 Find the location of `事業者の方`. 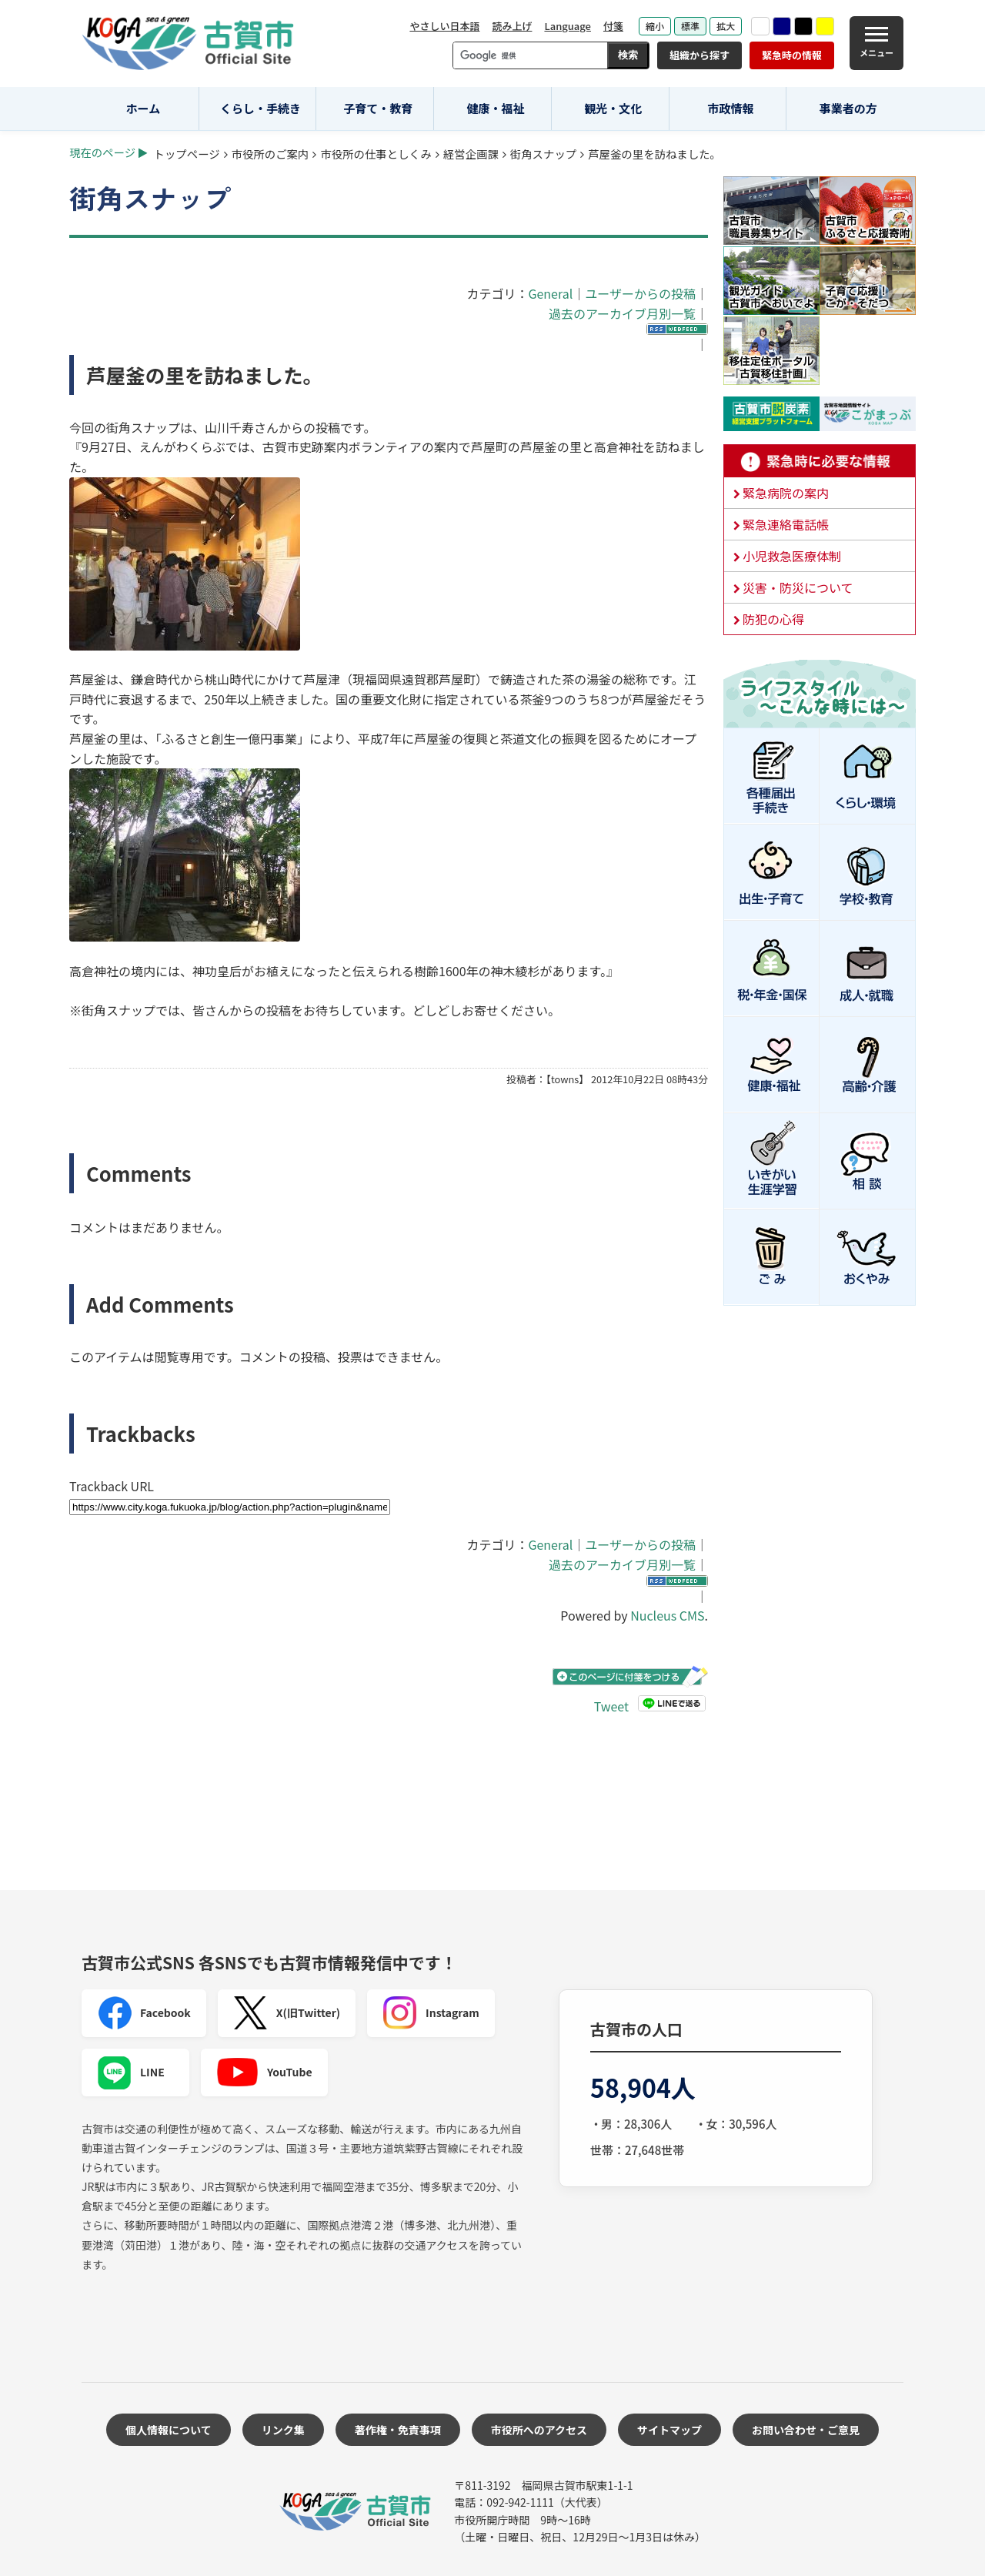

事業者の方 is located at coordinates (848, 108).